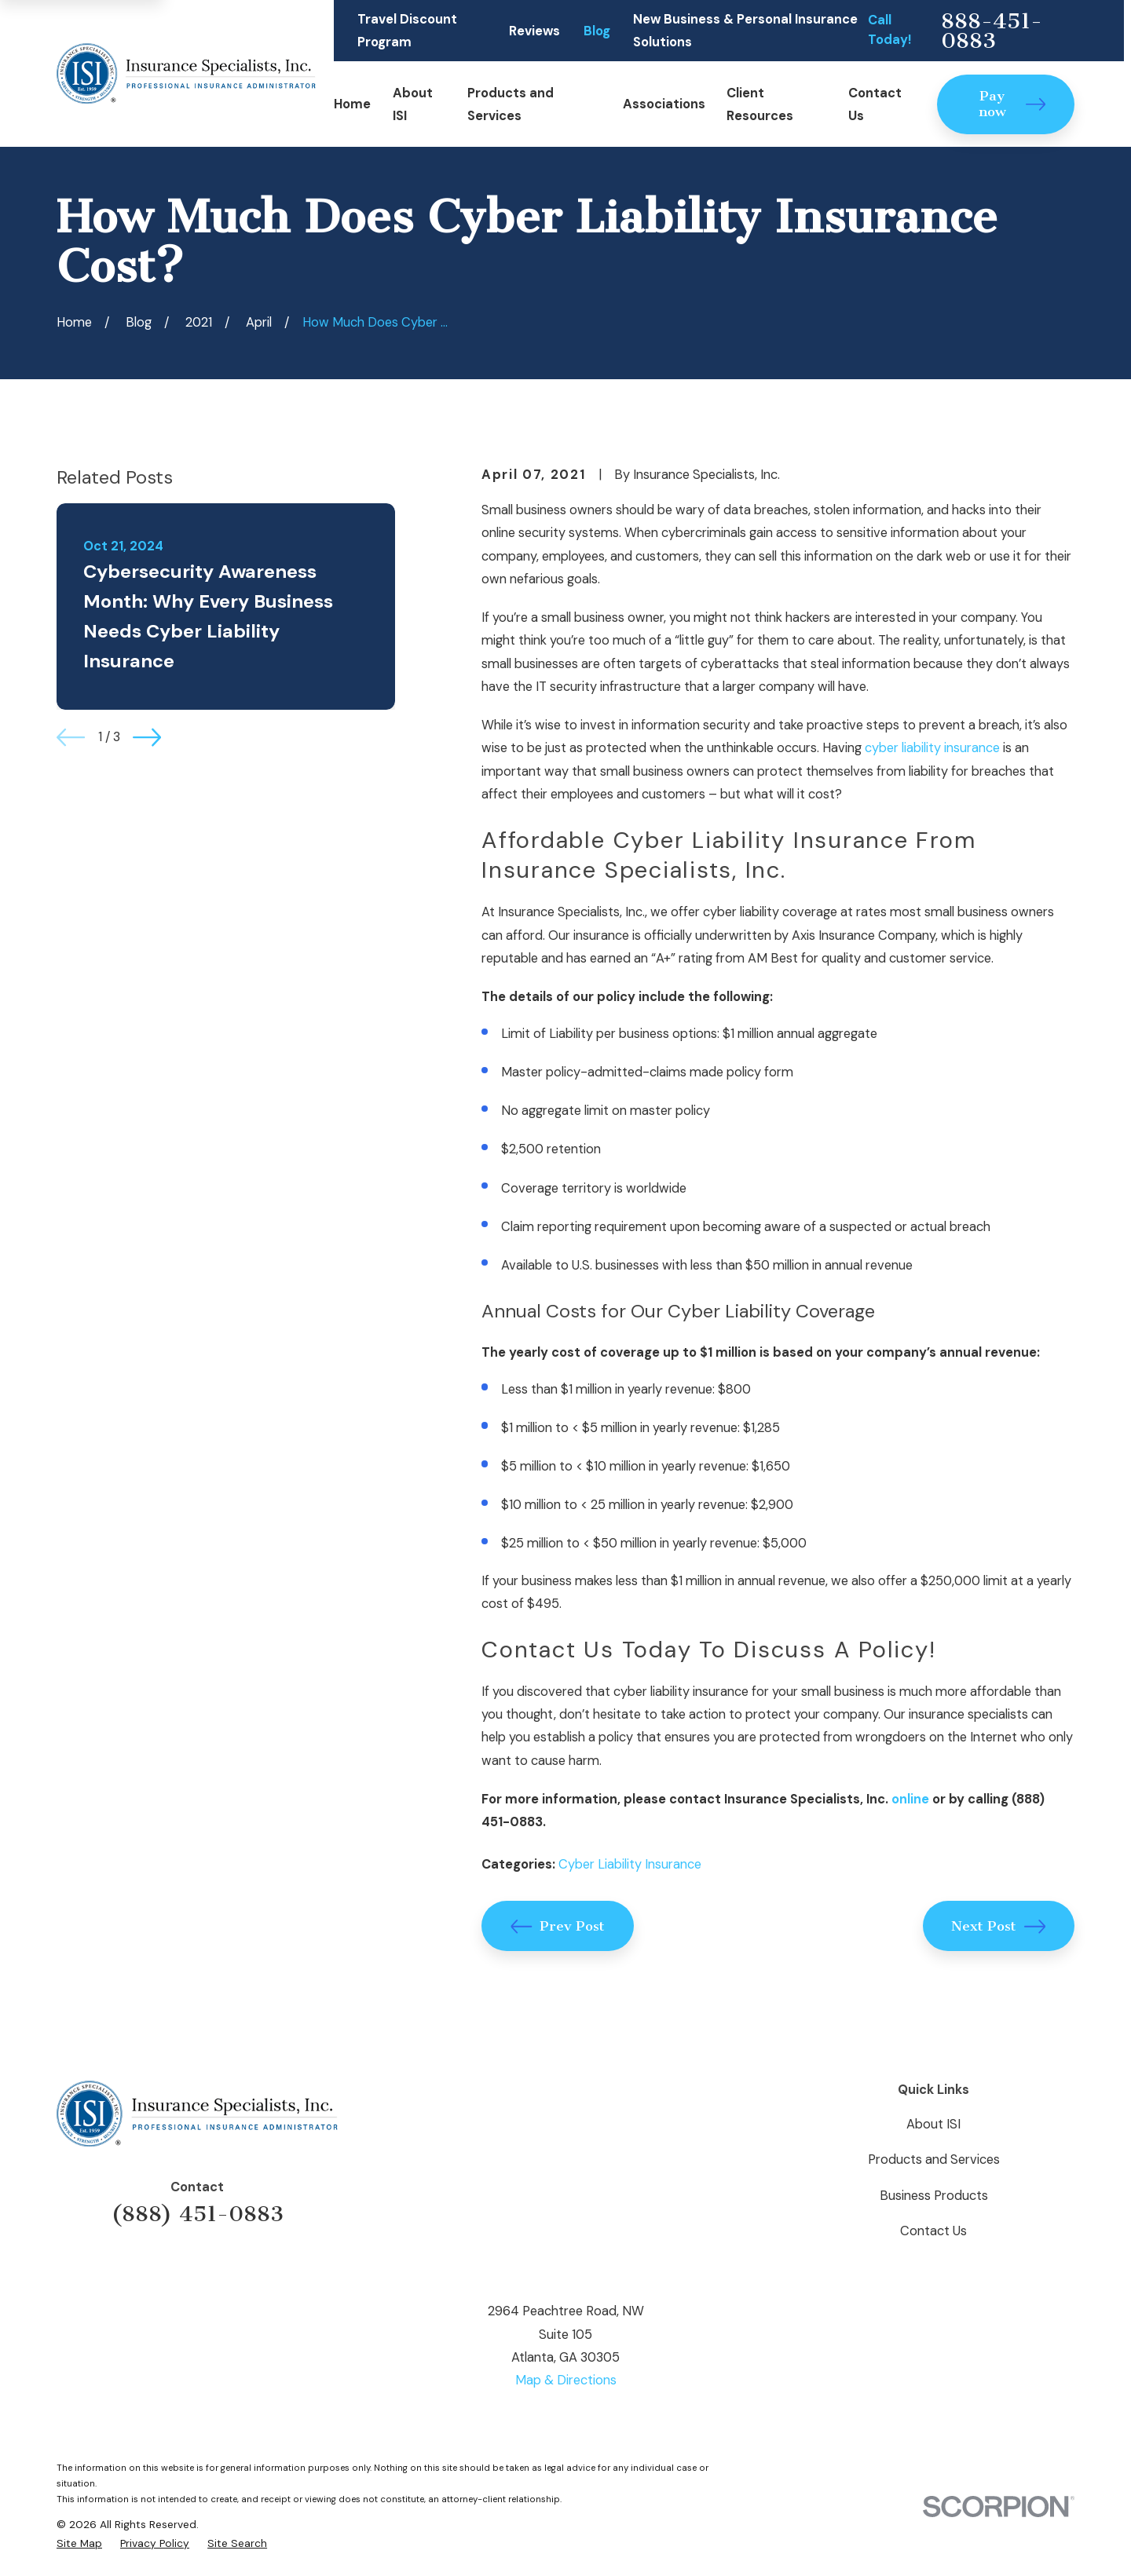  I want to click on Contact Us, so click(933, 2231).